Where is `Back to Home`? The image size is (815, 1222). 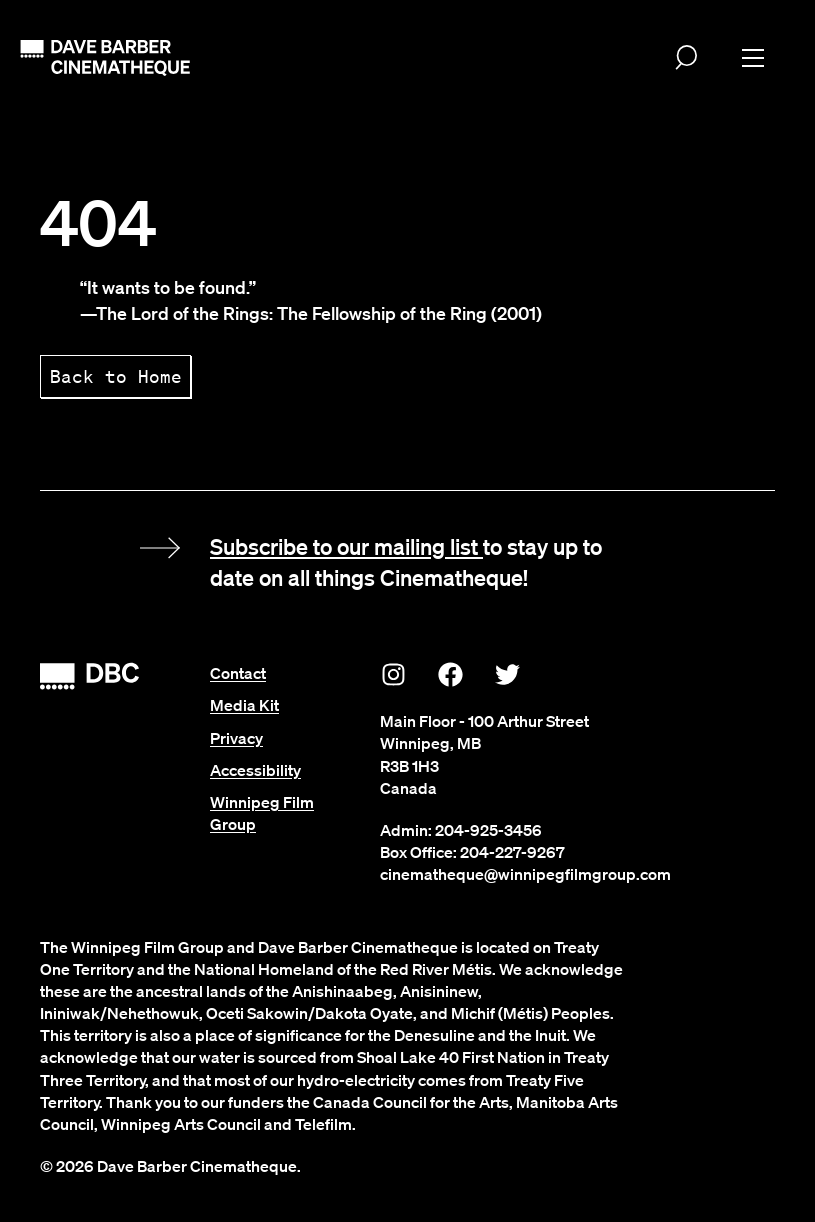
Back to Home is located at coordinates (116, 376).